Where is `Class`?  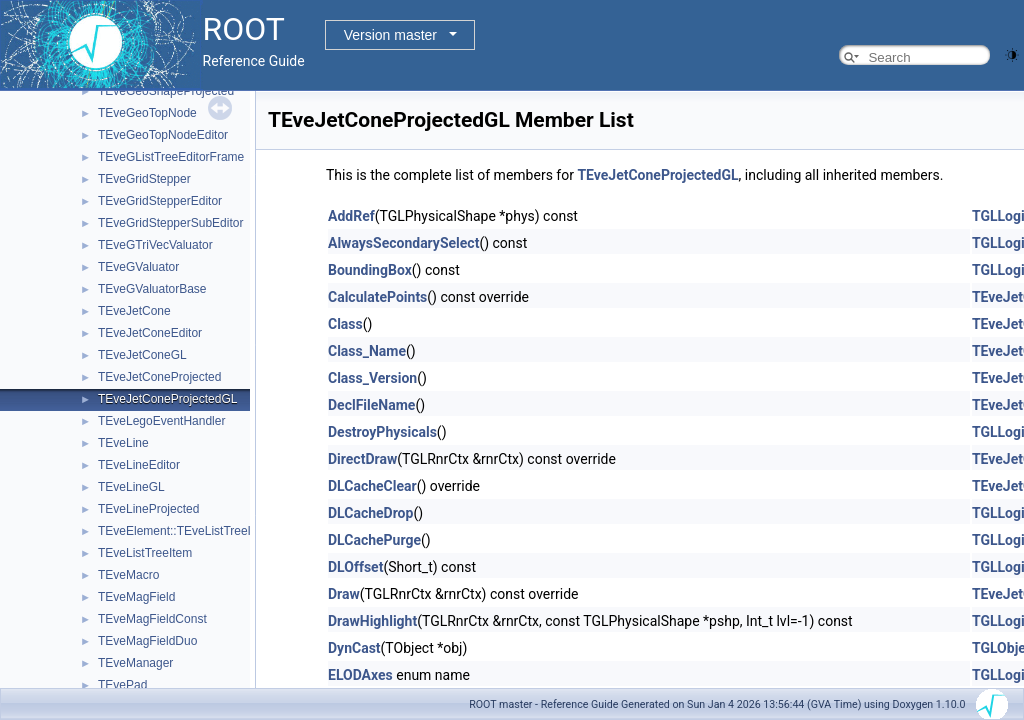 Class is located at coordinates (345, 324).